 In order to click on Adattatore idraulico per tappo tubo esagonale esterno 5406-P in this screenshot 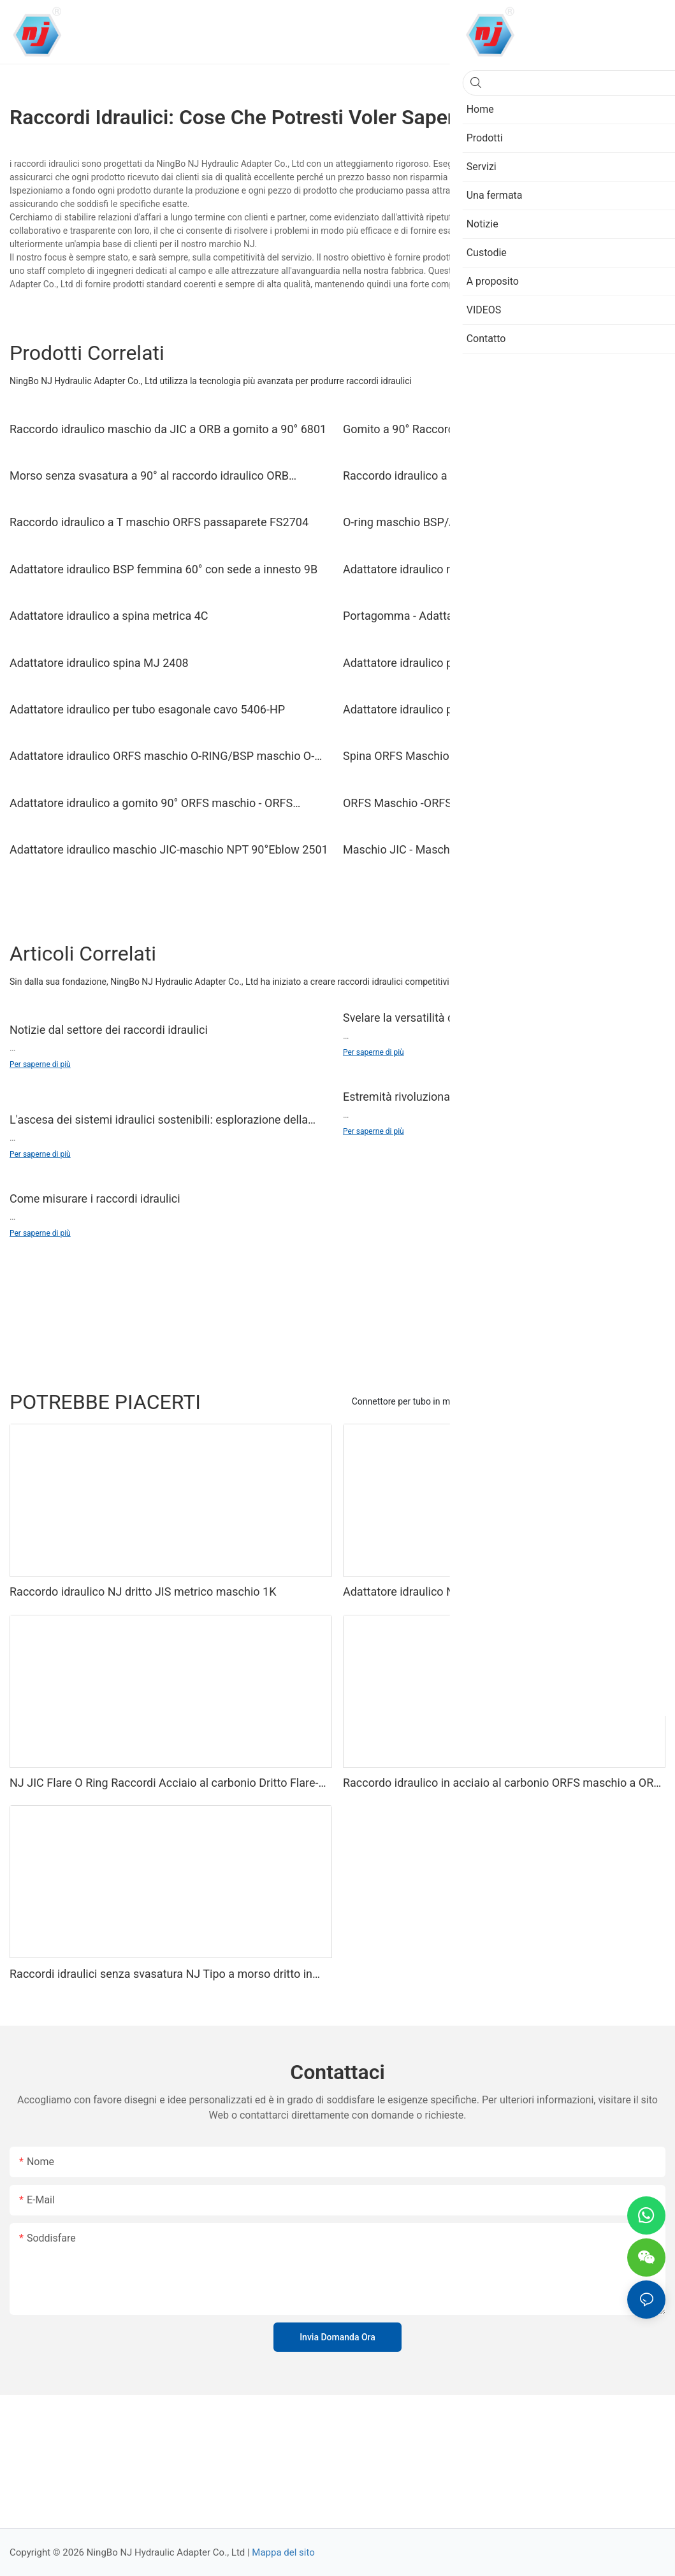, I will do `click(500, 709)`.